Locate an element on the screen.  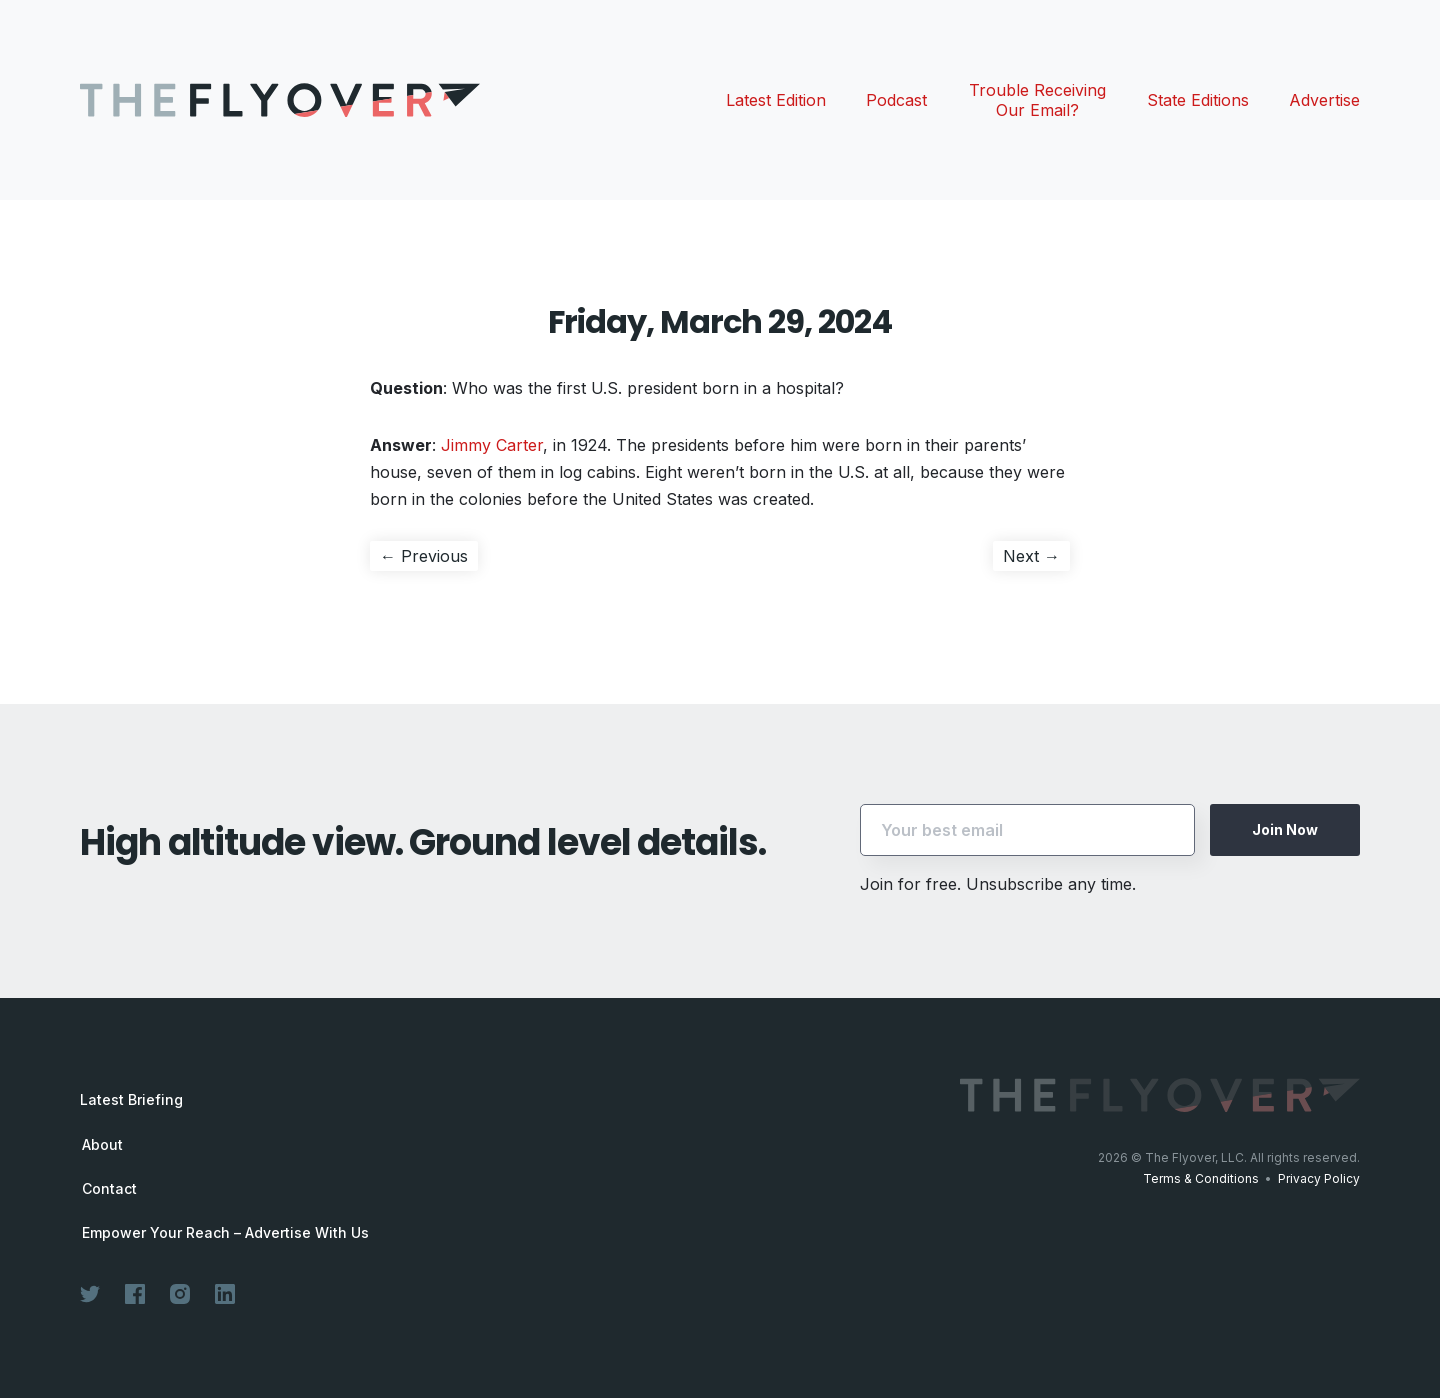
State Editions is located at coordinates (1198, 100).